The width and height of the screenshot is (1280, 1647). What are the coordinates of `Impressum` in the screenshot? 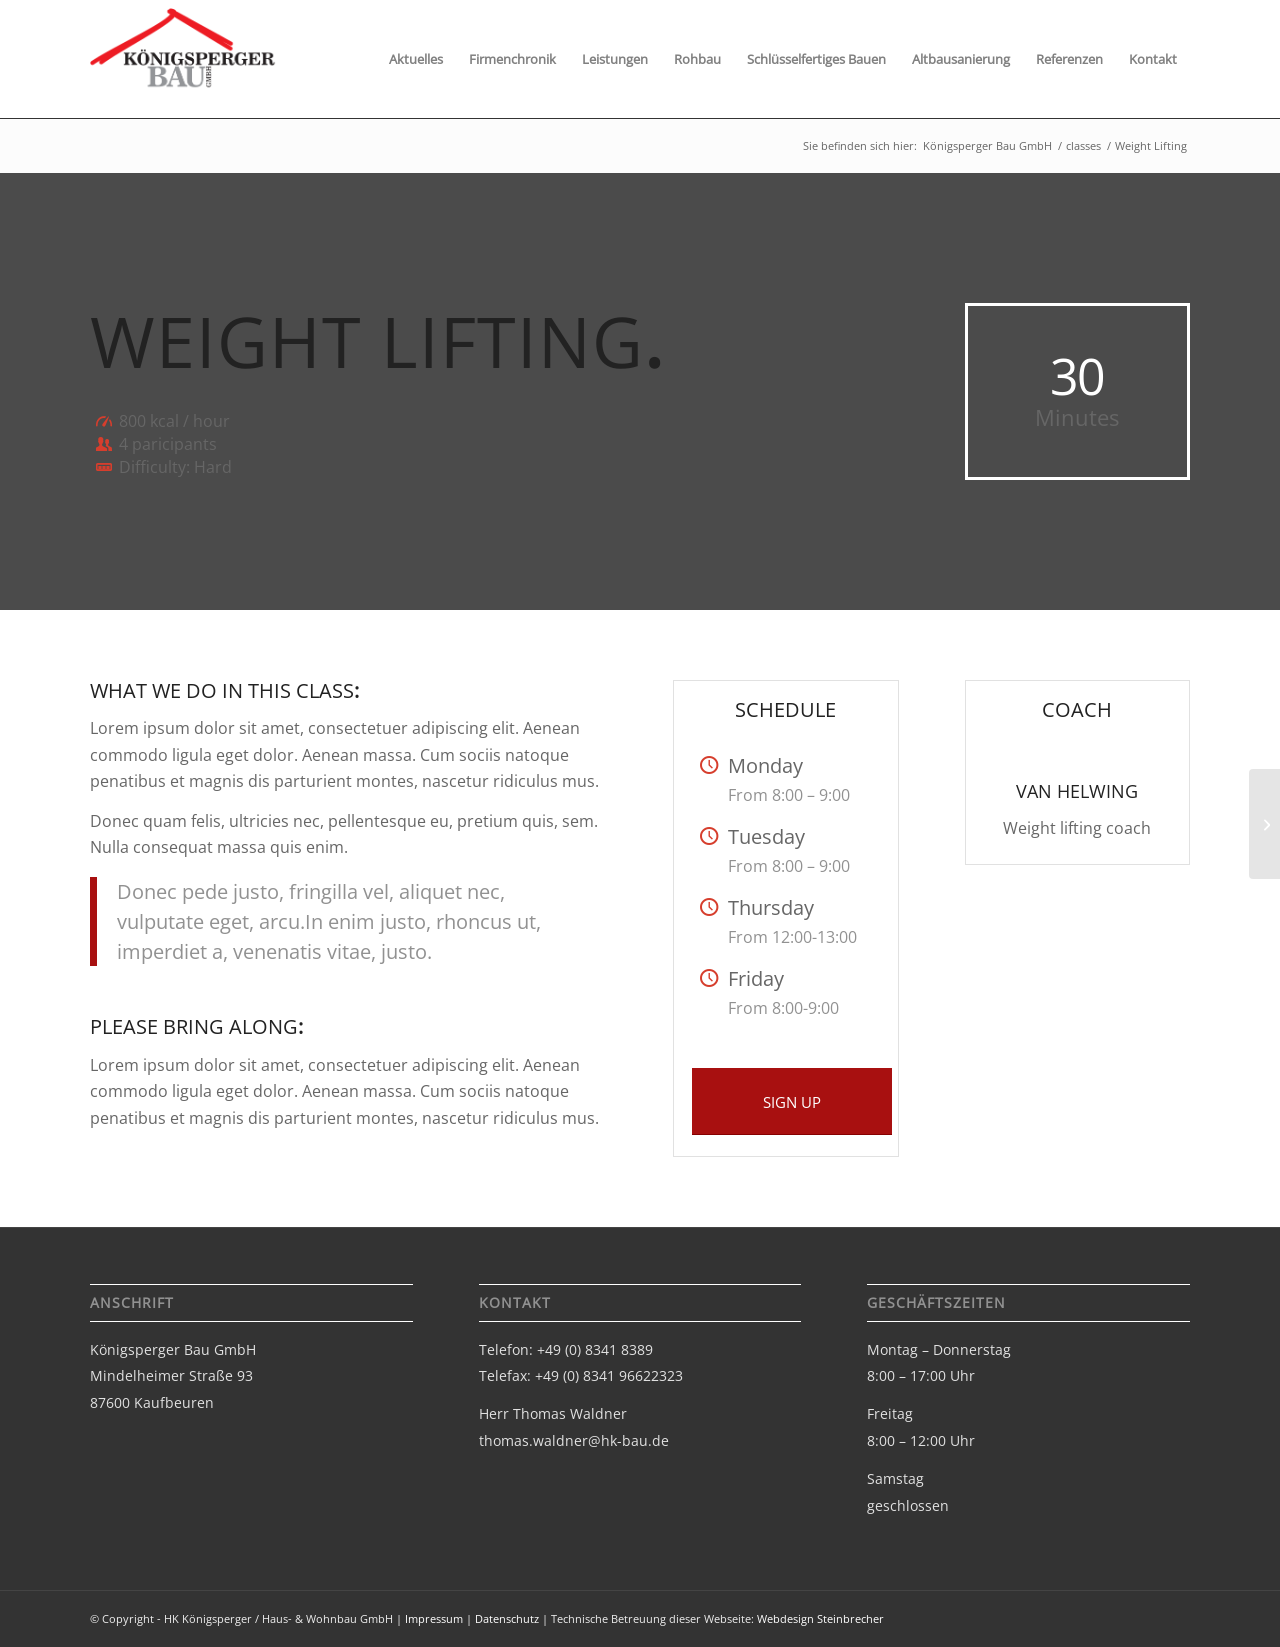 It's located at (434, 1618).